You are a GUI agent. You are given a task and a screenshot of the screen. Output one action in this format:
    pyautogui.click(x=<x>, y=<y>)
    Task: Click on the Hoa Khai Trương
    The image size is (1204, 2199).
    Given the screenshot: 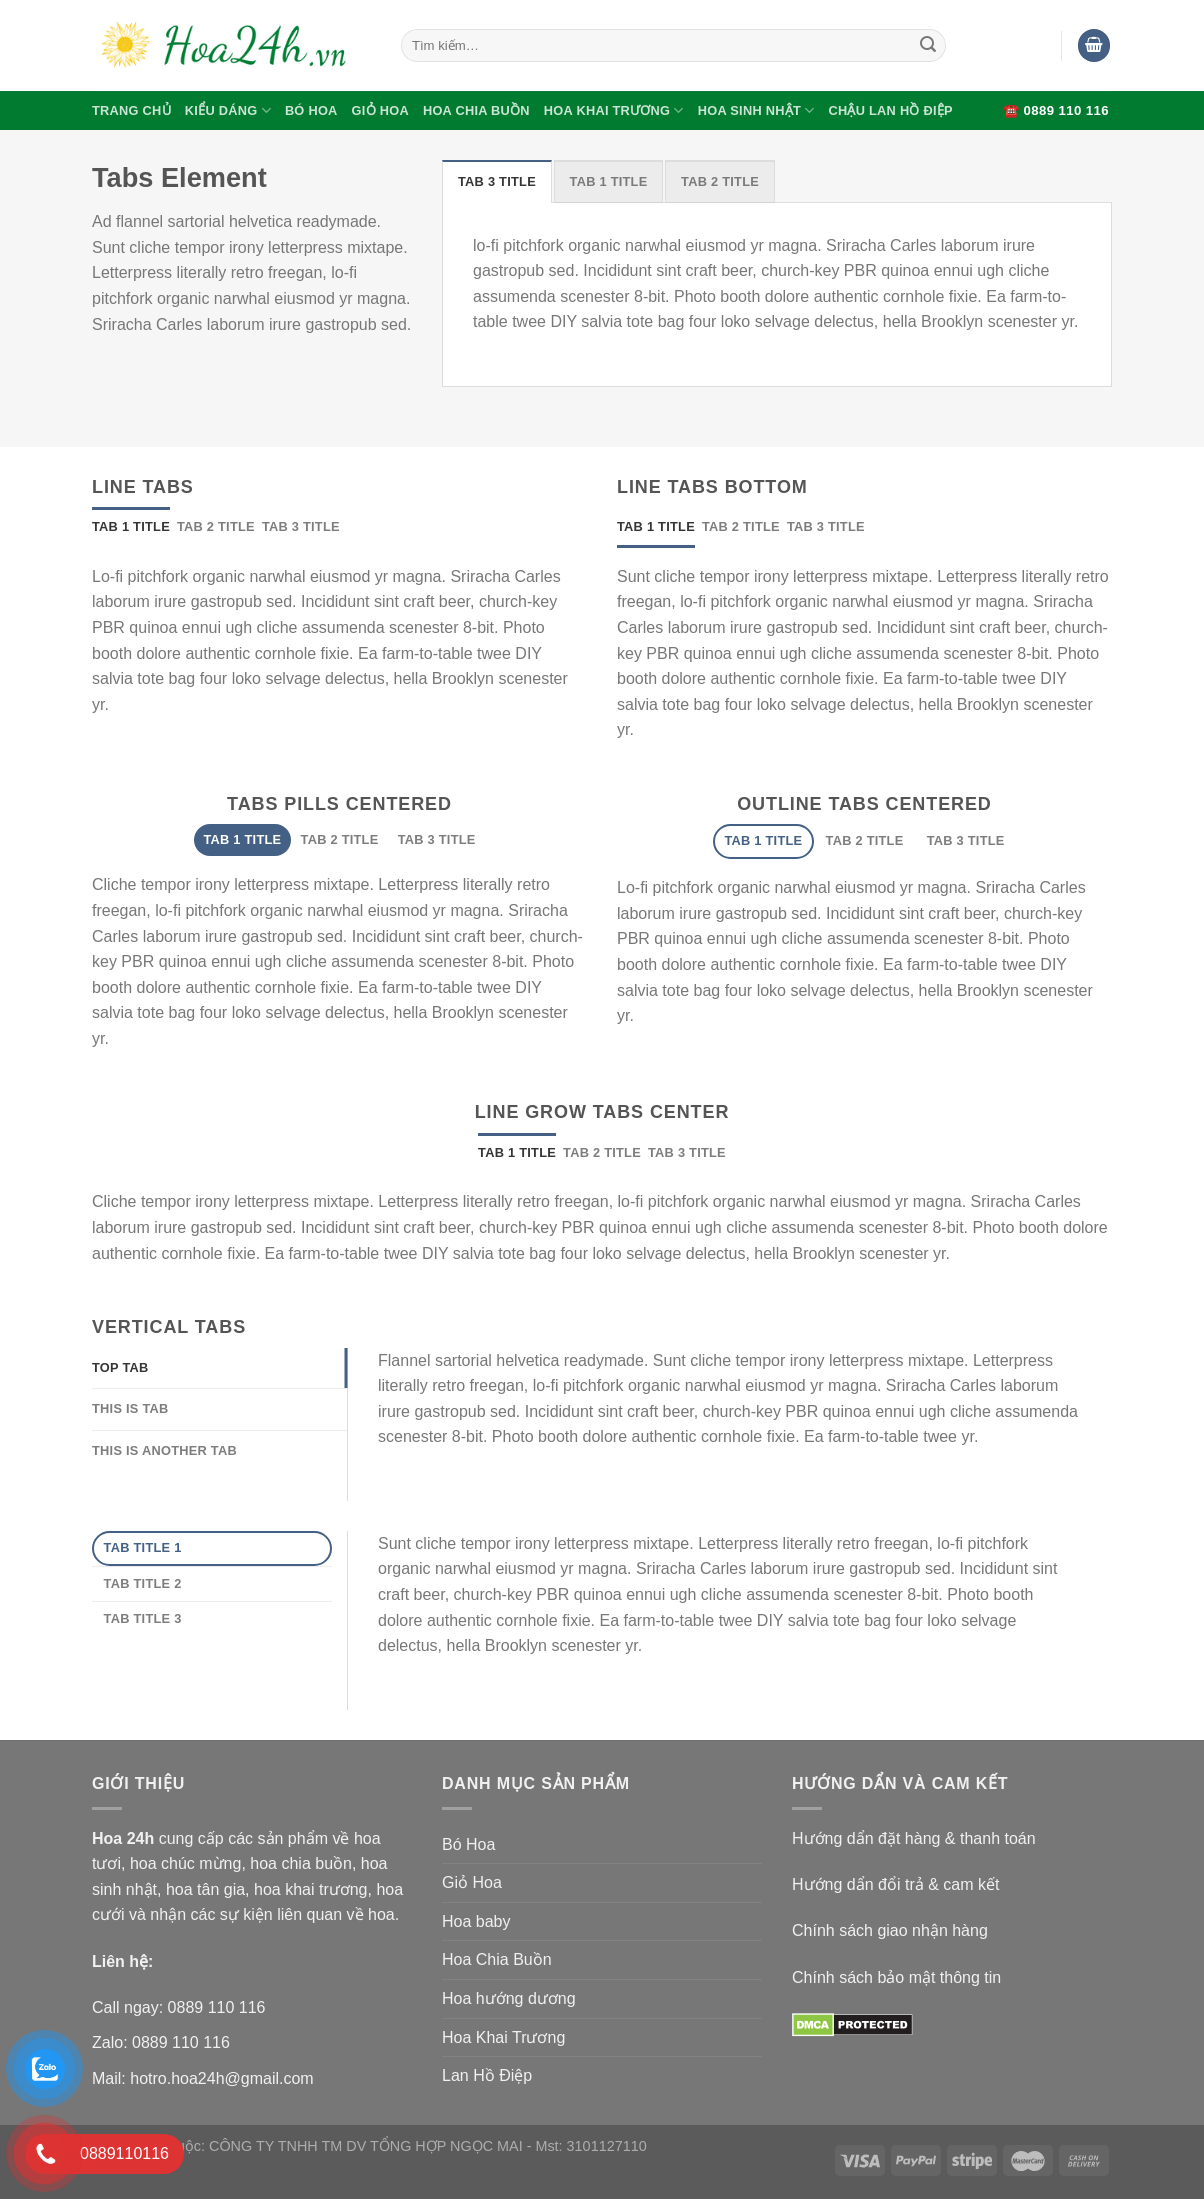 What is the action you would take?
    pyautogui.click(x=614, y=110)
    